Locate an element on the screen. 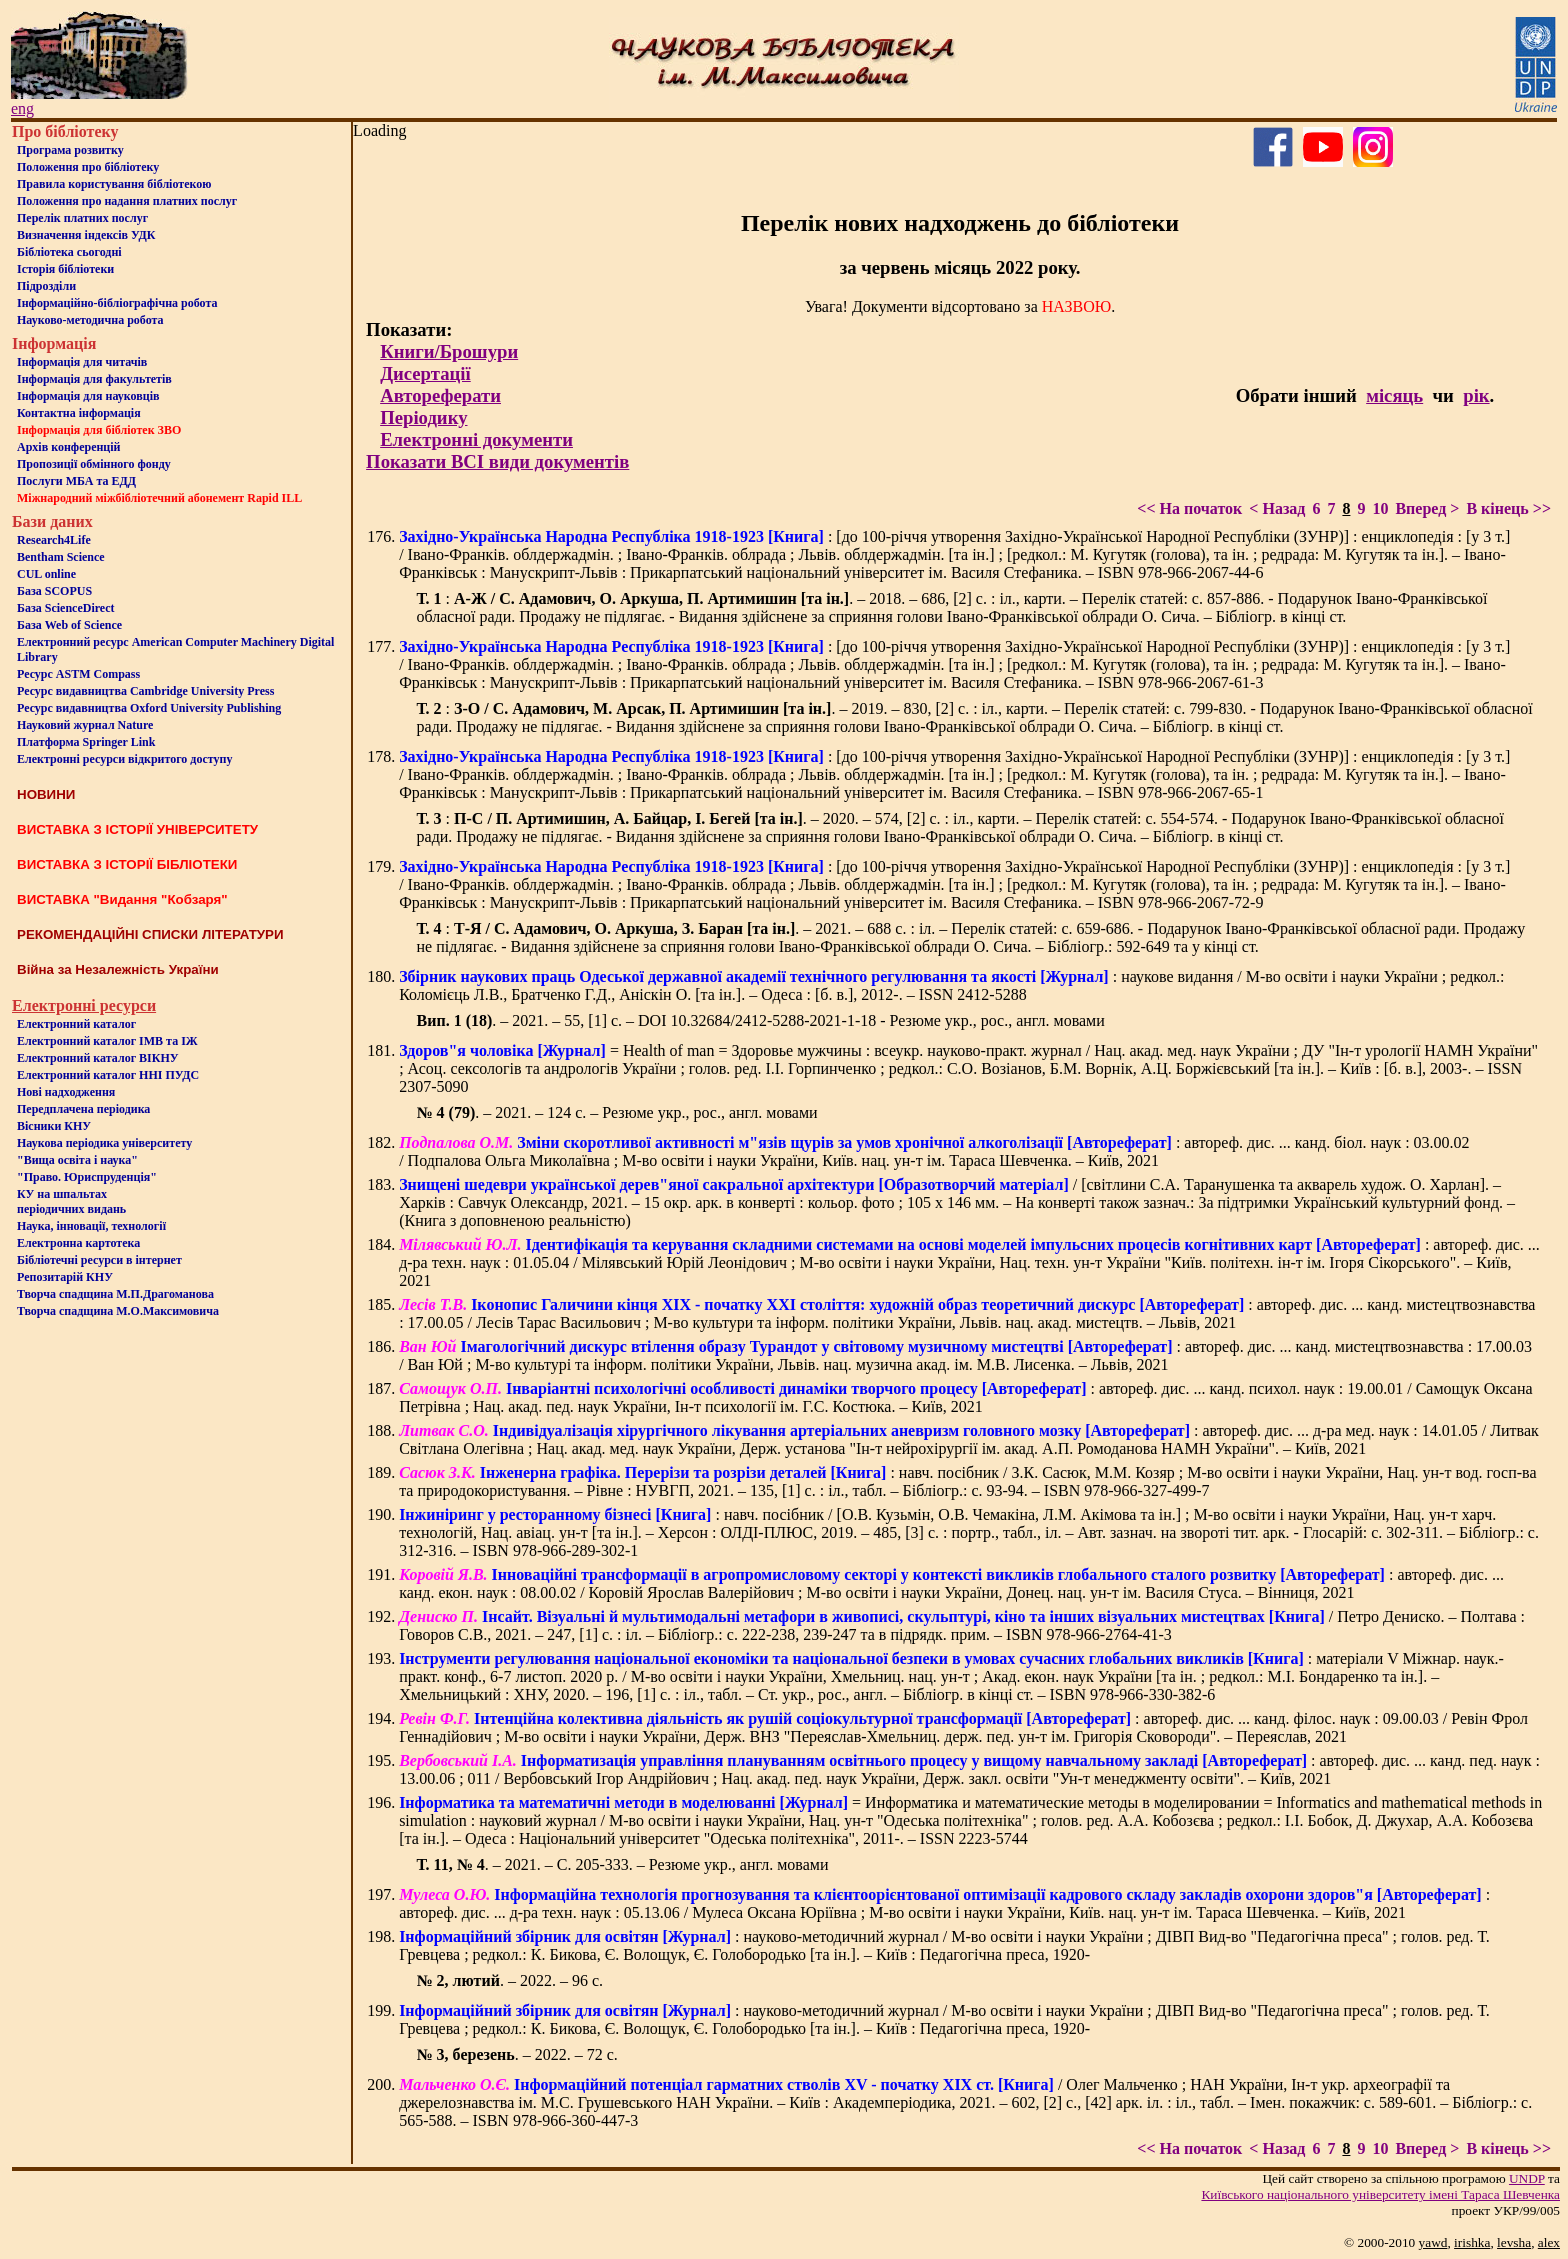  Послуги МБА та ЕДД is located at coordinates (76, 481).